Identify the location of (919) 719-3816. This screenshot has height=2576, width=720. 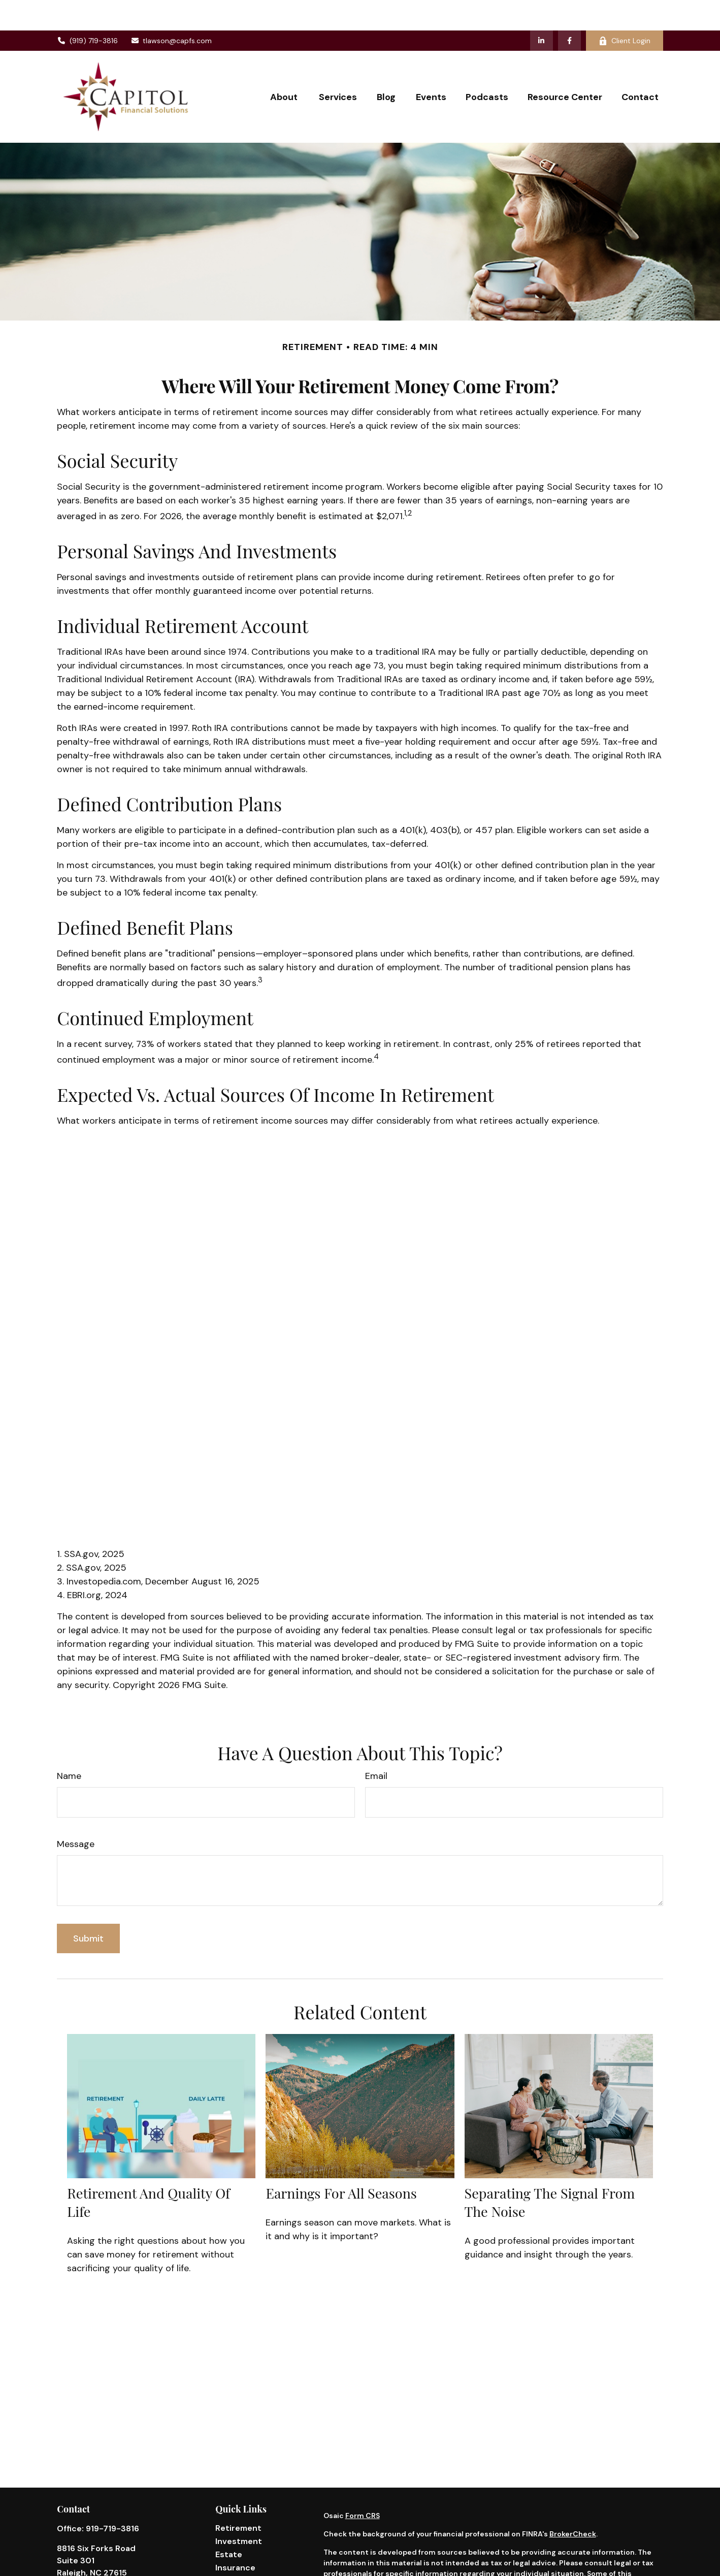
(87, 10).